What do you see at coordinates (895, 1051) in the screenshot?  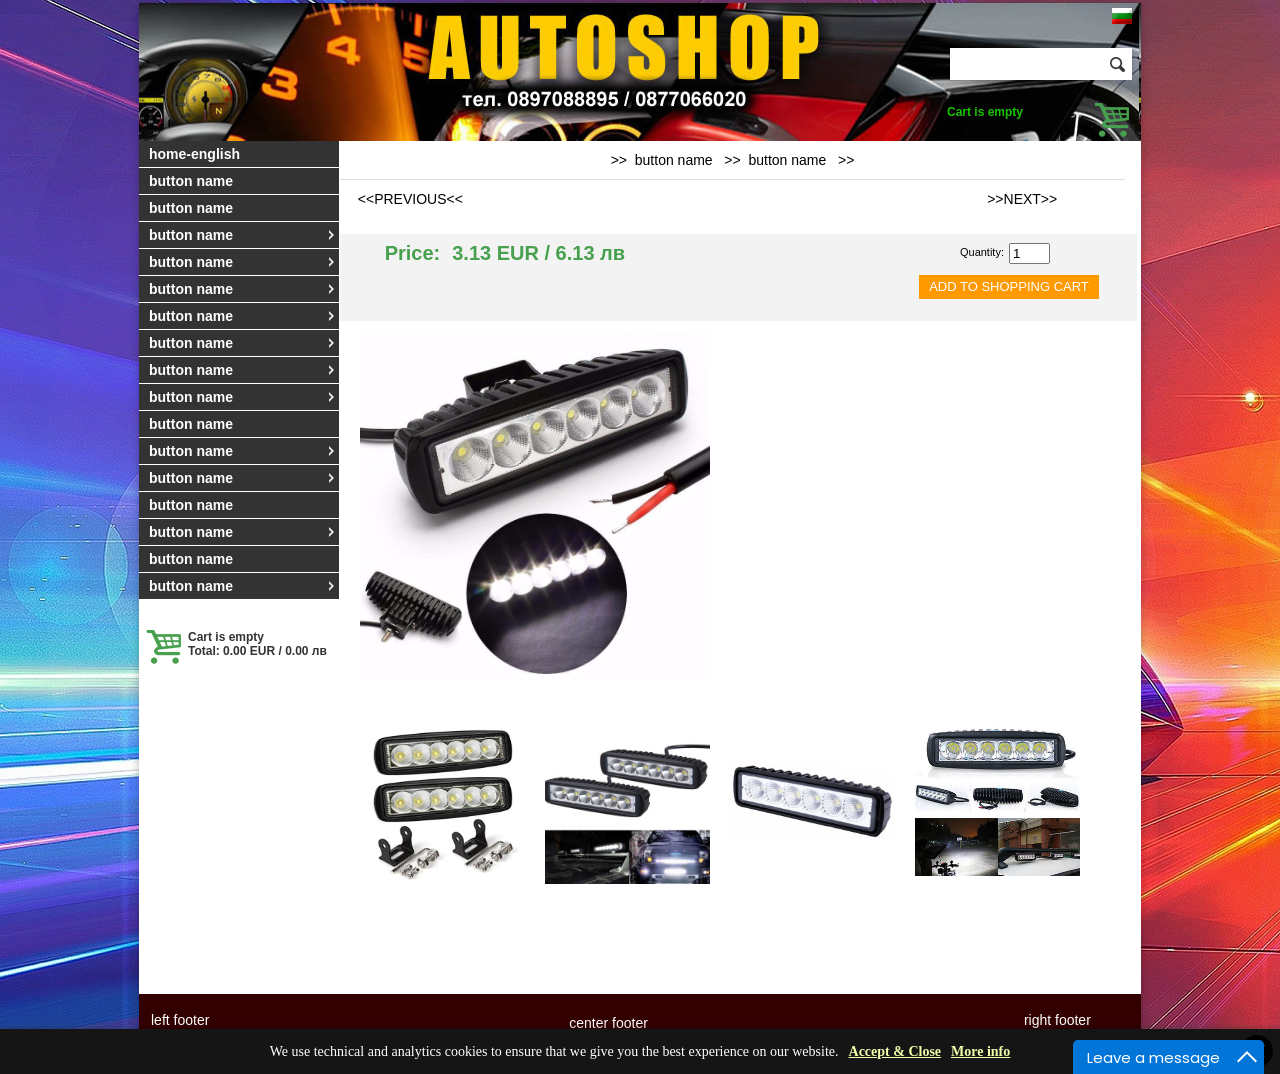 I see `Accept & Close` at bounding box center [895, 1051].